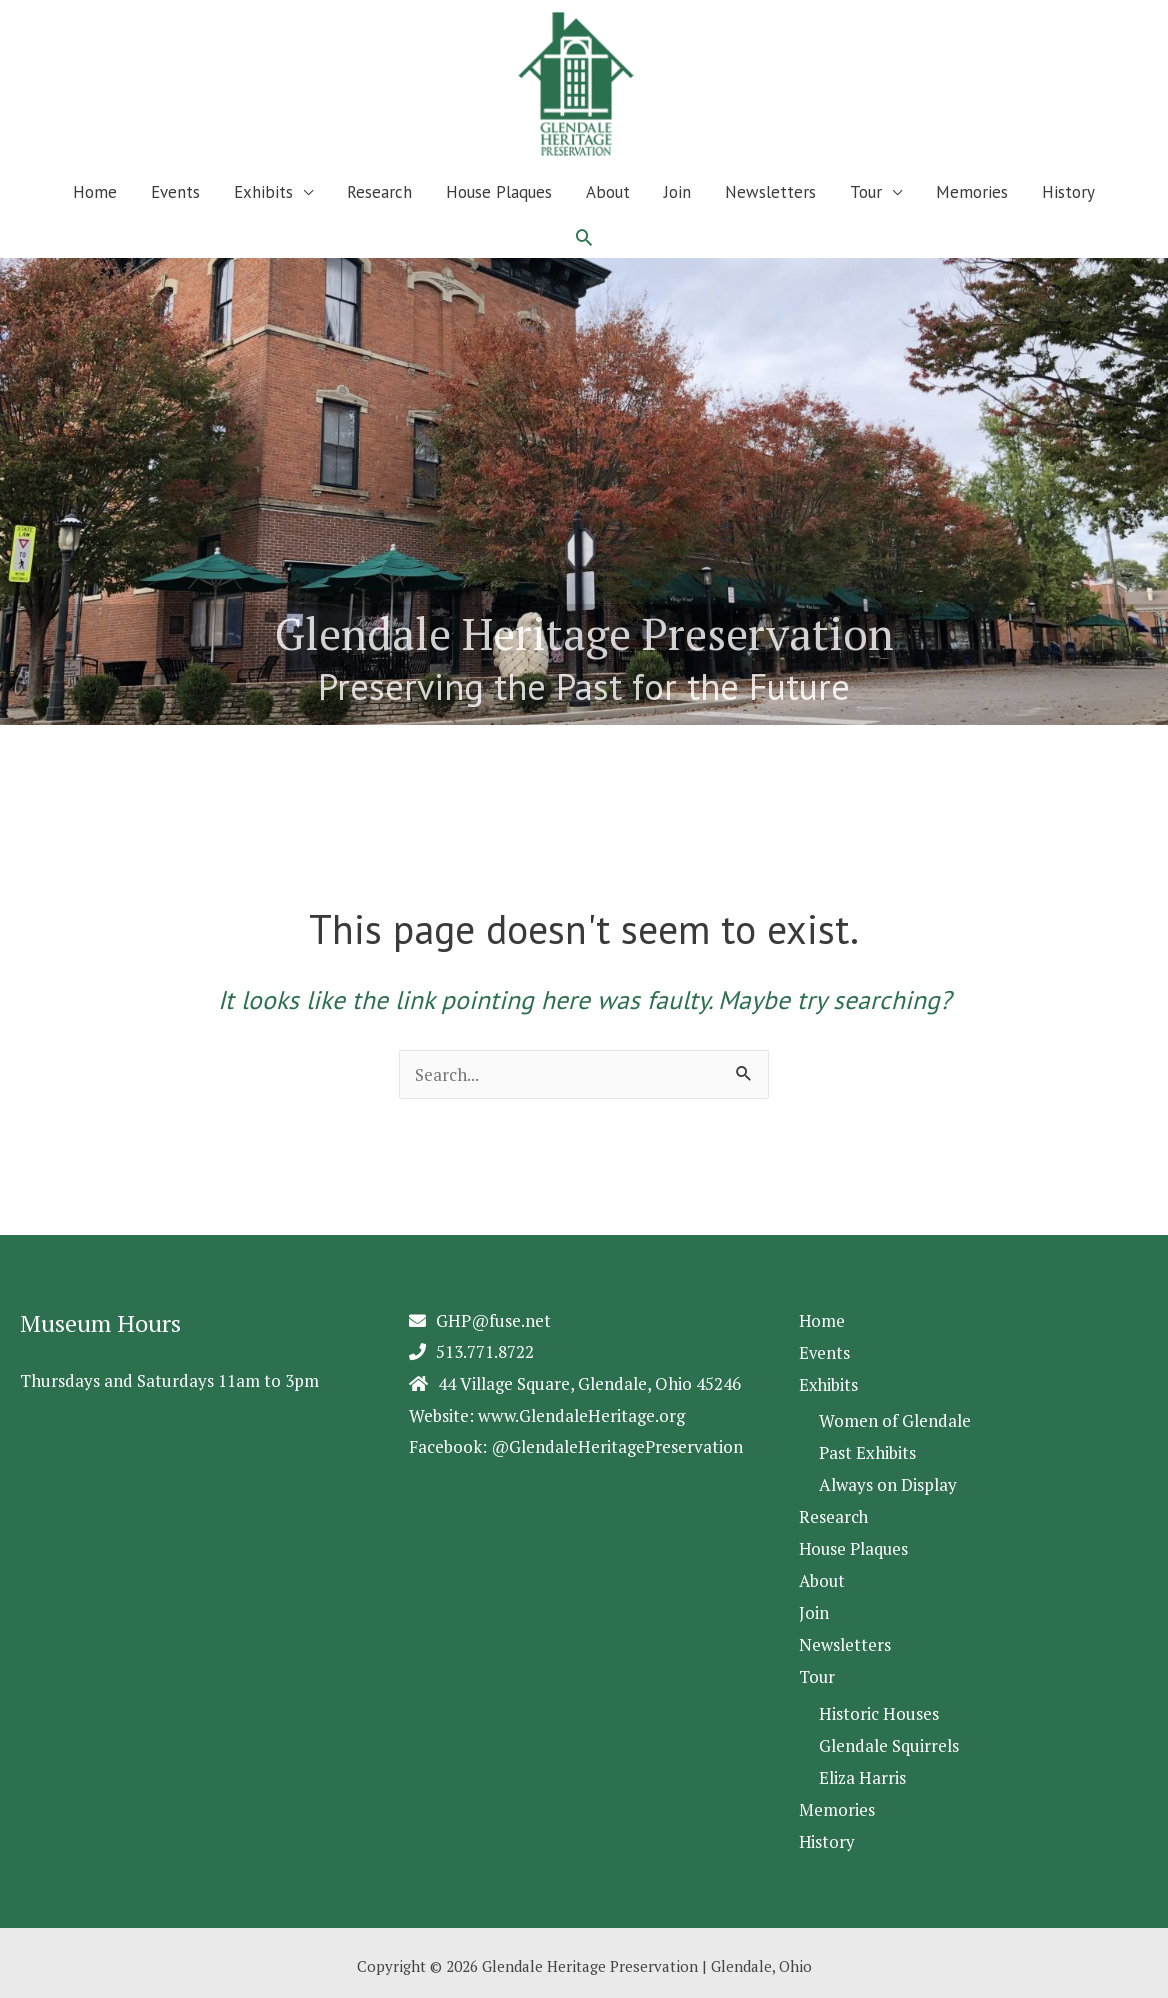 This screenshot has height=1998, width=1168. What do you see at coordinates (62, 742) in the screenshot?
I see `3 [Show slide 3 of 5]` at bounding box center [62, 742].